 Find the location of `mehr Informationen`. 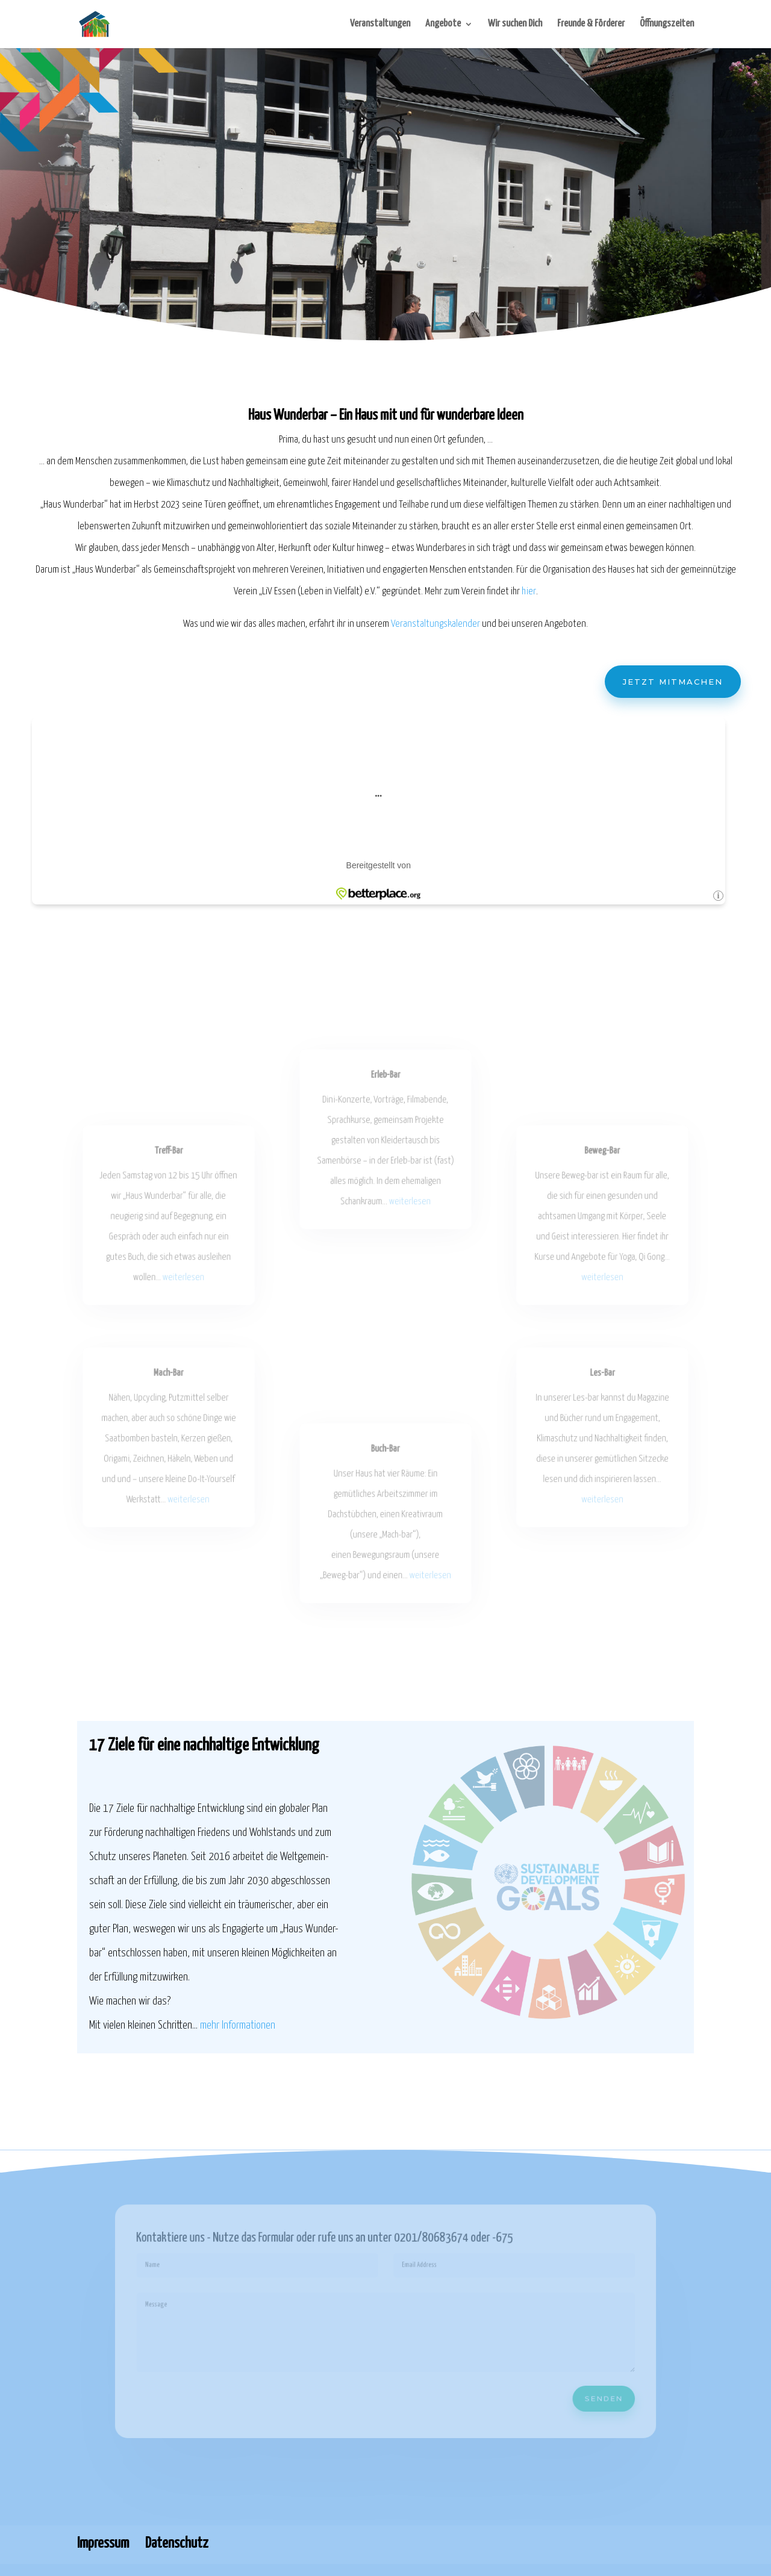

mehr Informationen is located at coordinates (237, 2025).